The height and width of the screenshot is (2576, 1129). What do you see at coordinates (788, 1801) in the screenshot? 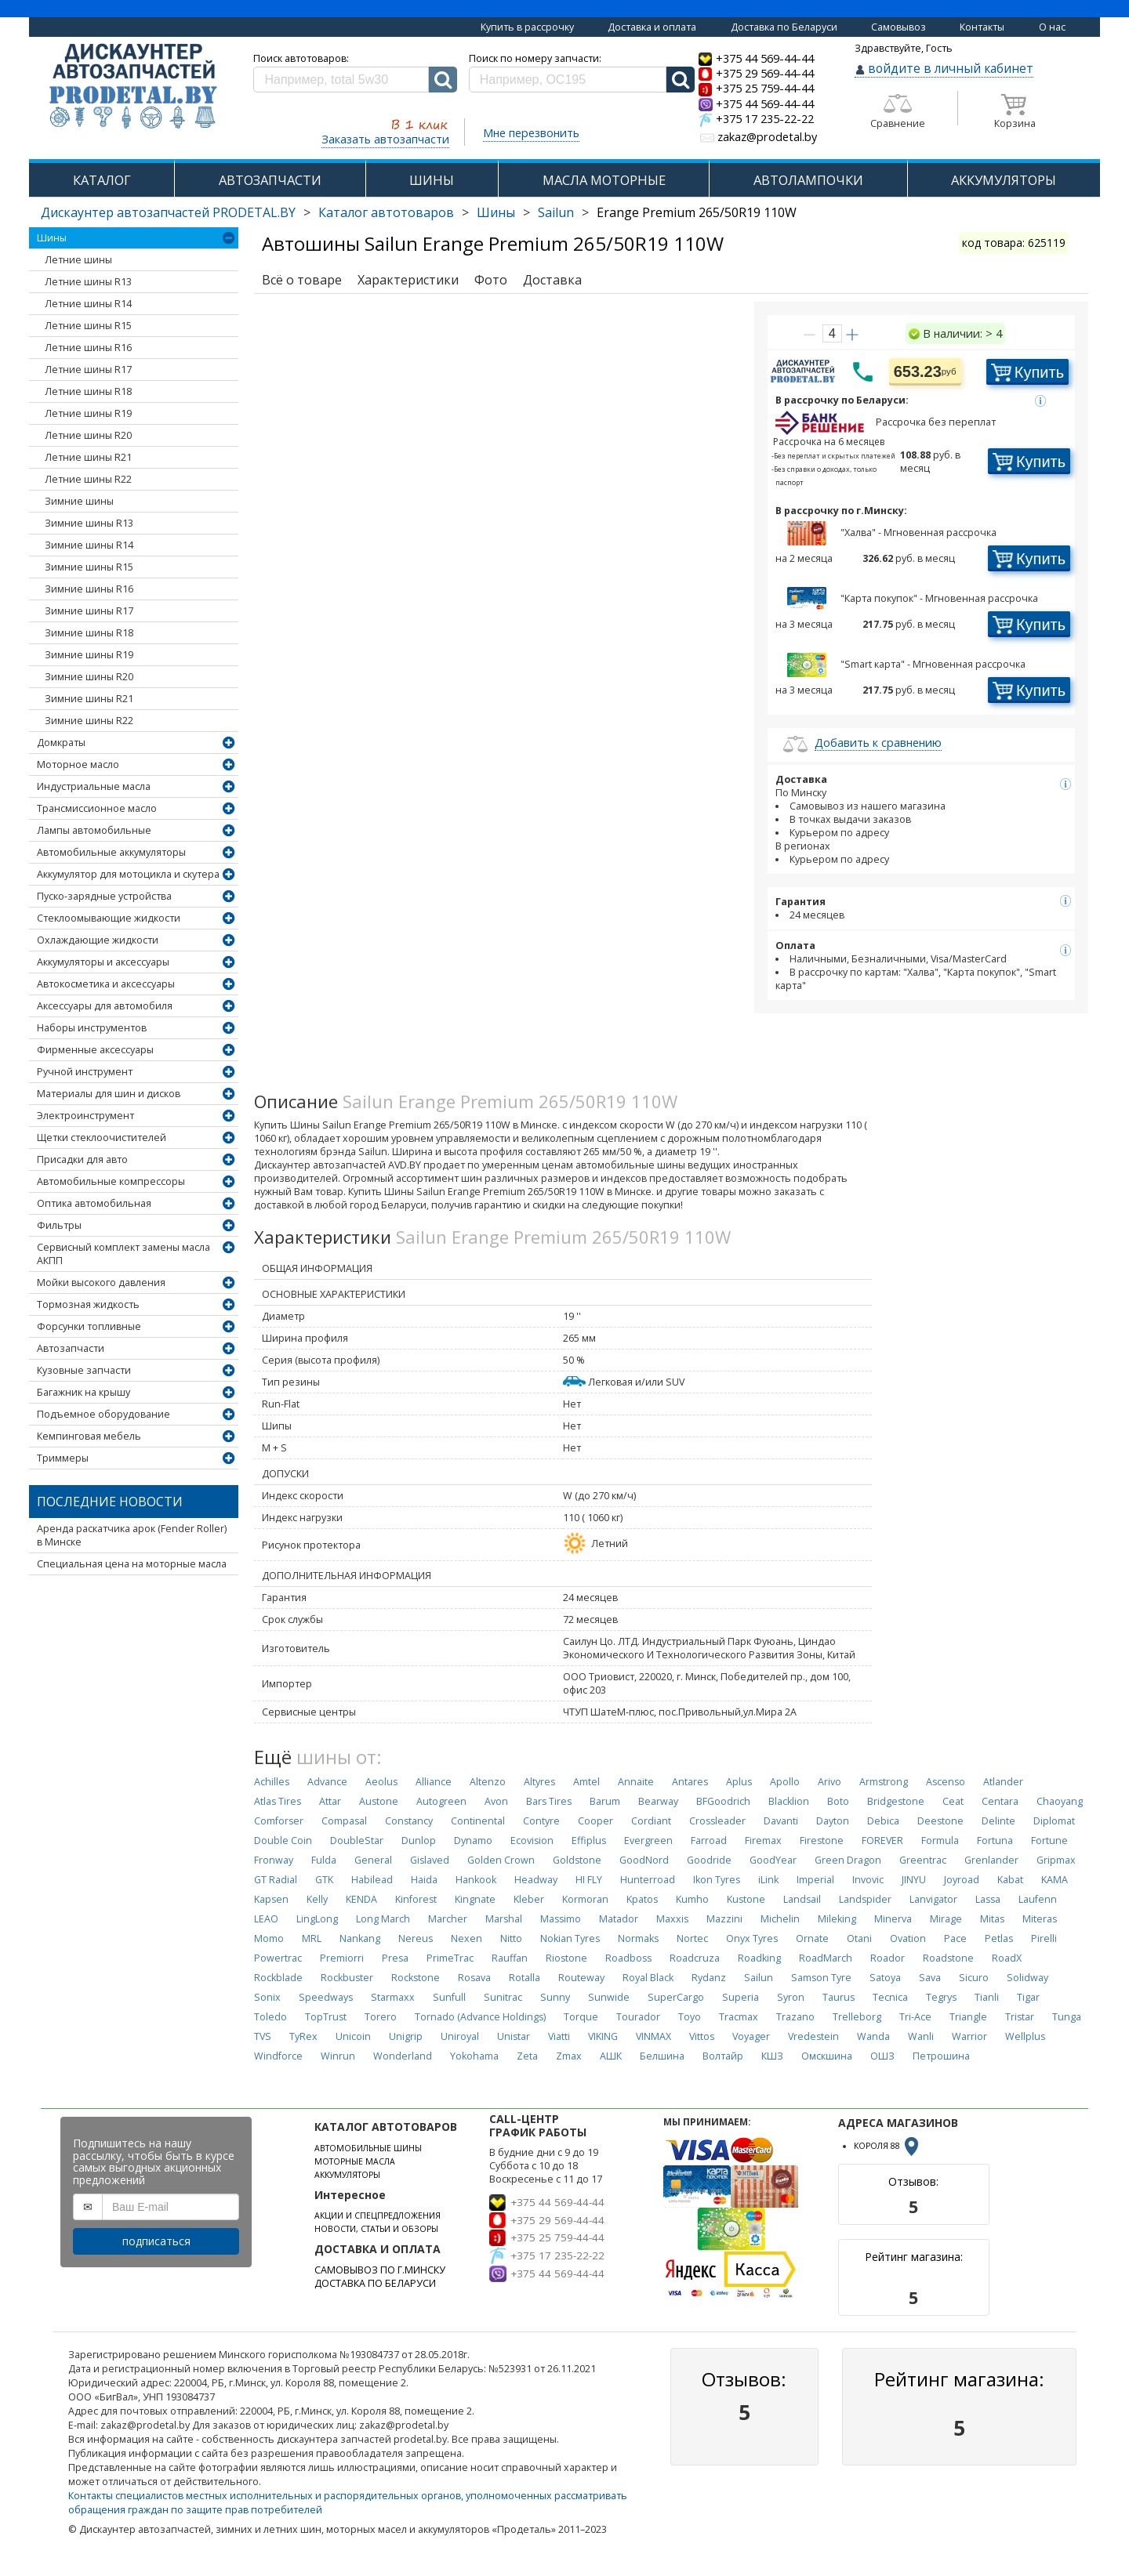
I see `Blacklion` at bounding box center [788, 1801].